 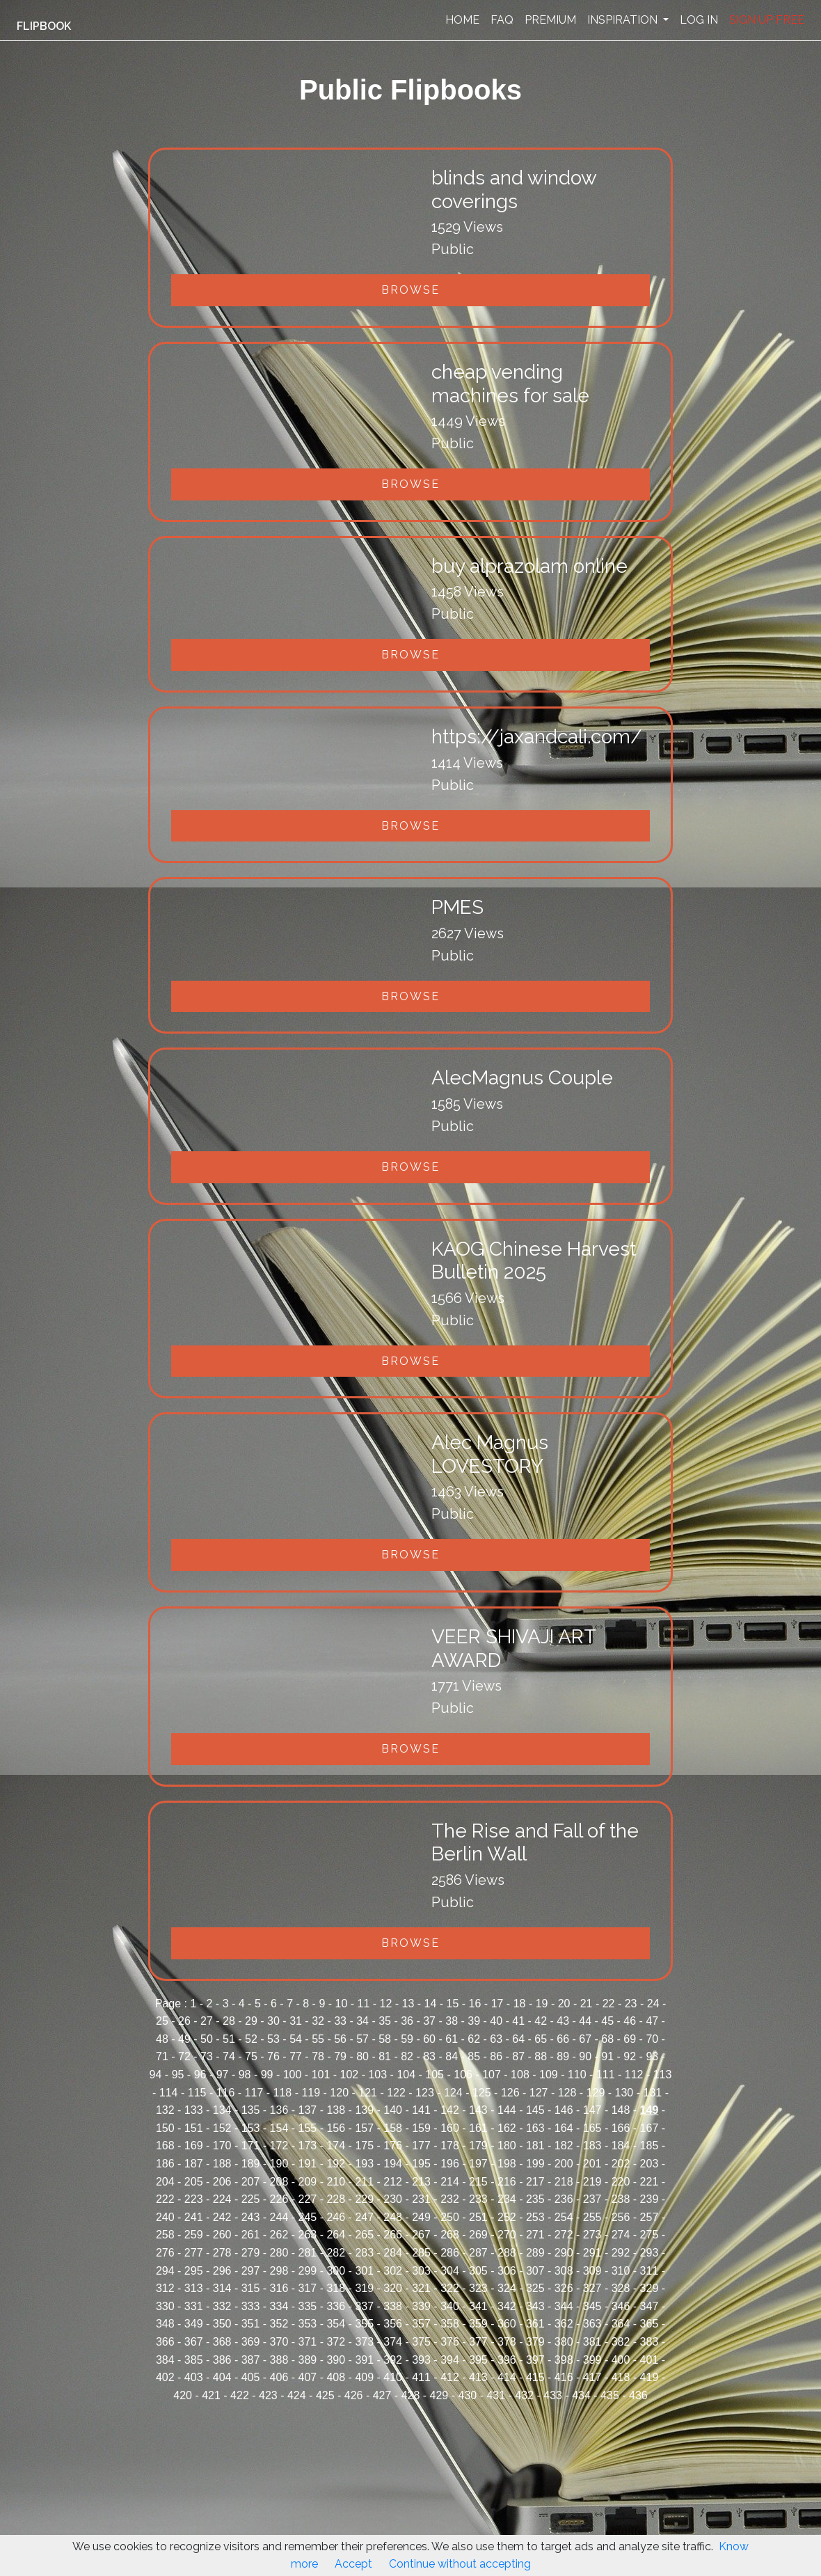 What do you see at coordinates (250, 2360) in the screenshot?
I see `387` at bounding box center [250, 2360].